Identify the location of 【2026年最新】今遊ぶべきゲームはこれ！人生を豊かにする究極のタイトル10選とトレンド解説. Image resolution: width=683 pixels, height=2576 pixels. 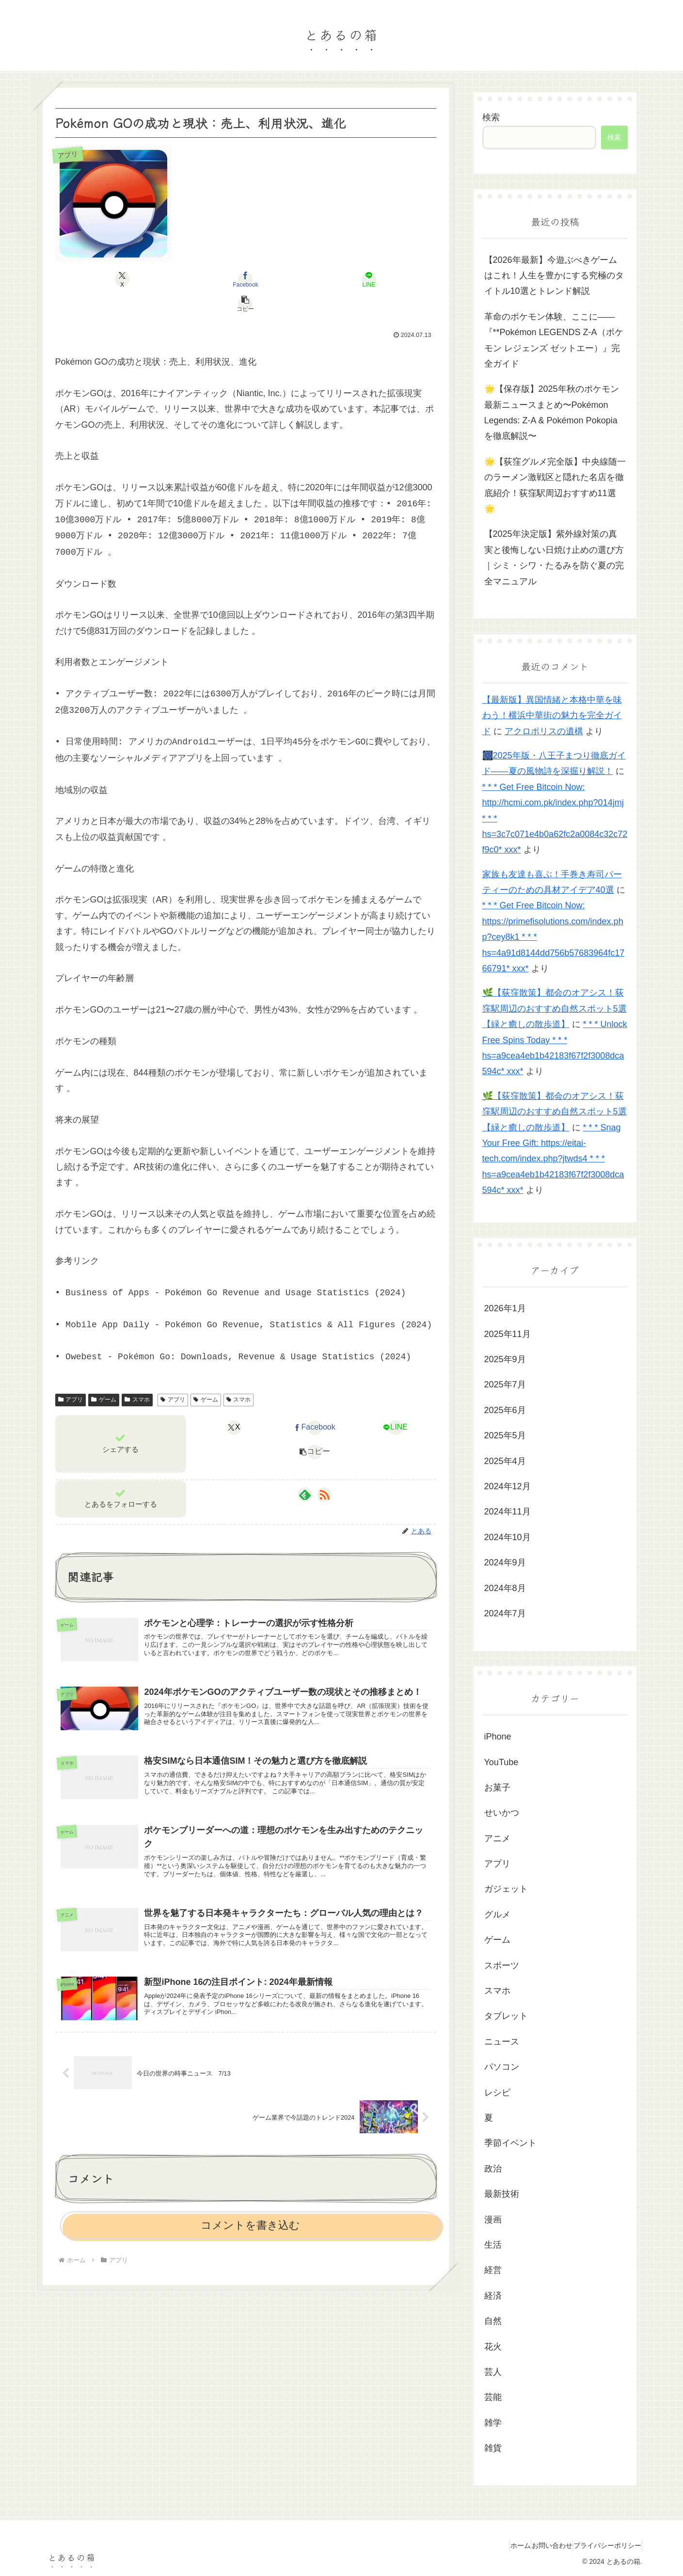
(554, 275).